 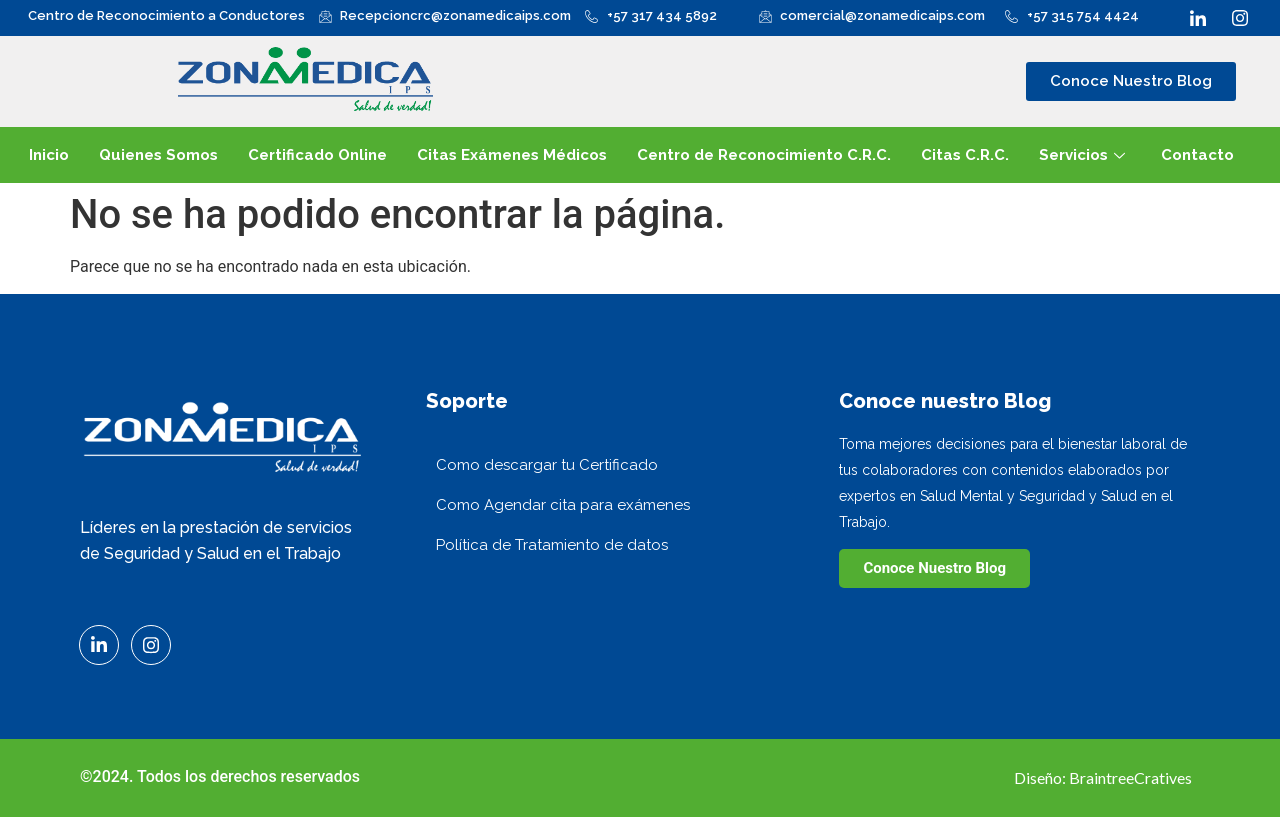 I want to click on Citas Exámenes Médicos, so click(x=512, y=155).